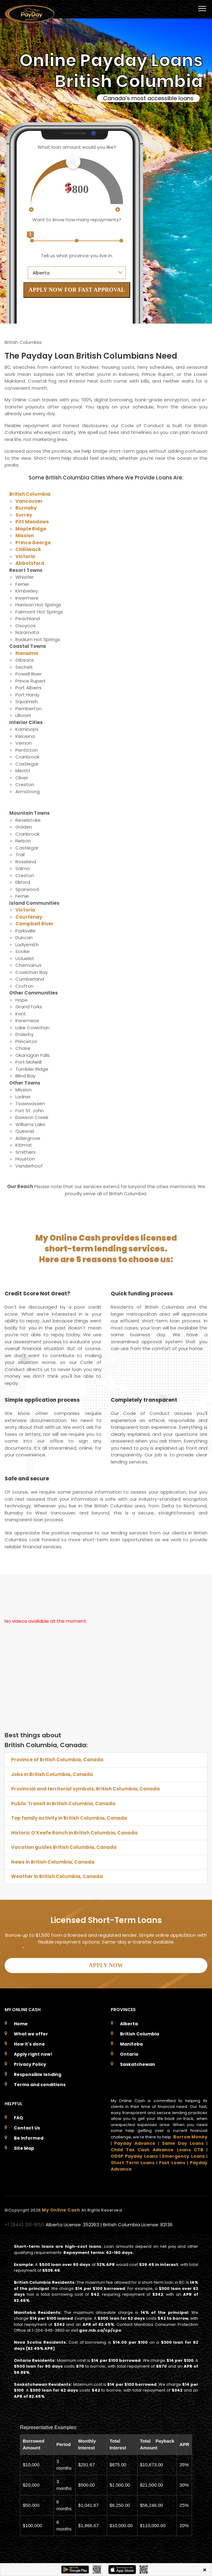  I want to click on FAQ, so click(18, 2118).